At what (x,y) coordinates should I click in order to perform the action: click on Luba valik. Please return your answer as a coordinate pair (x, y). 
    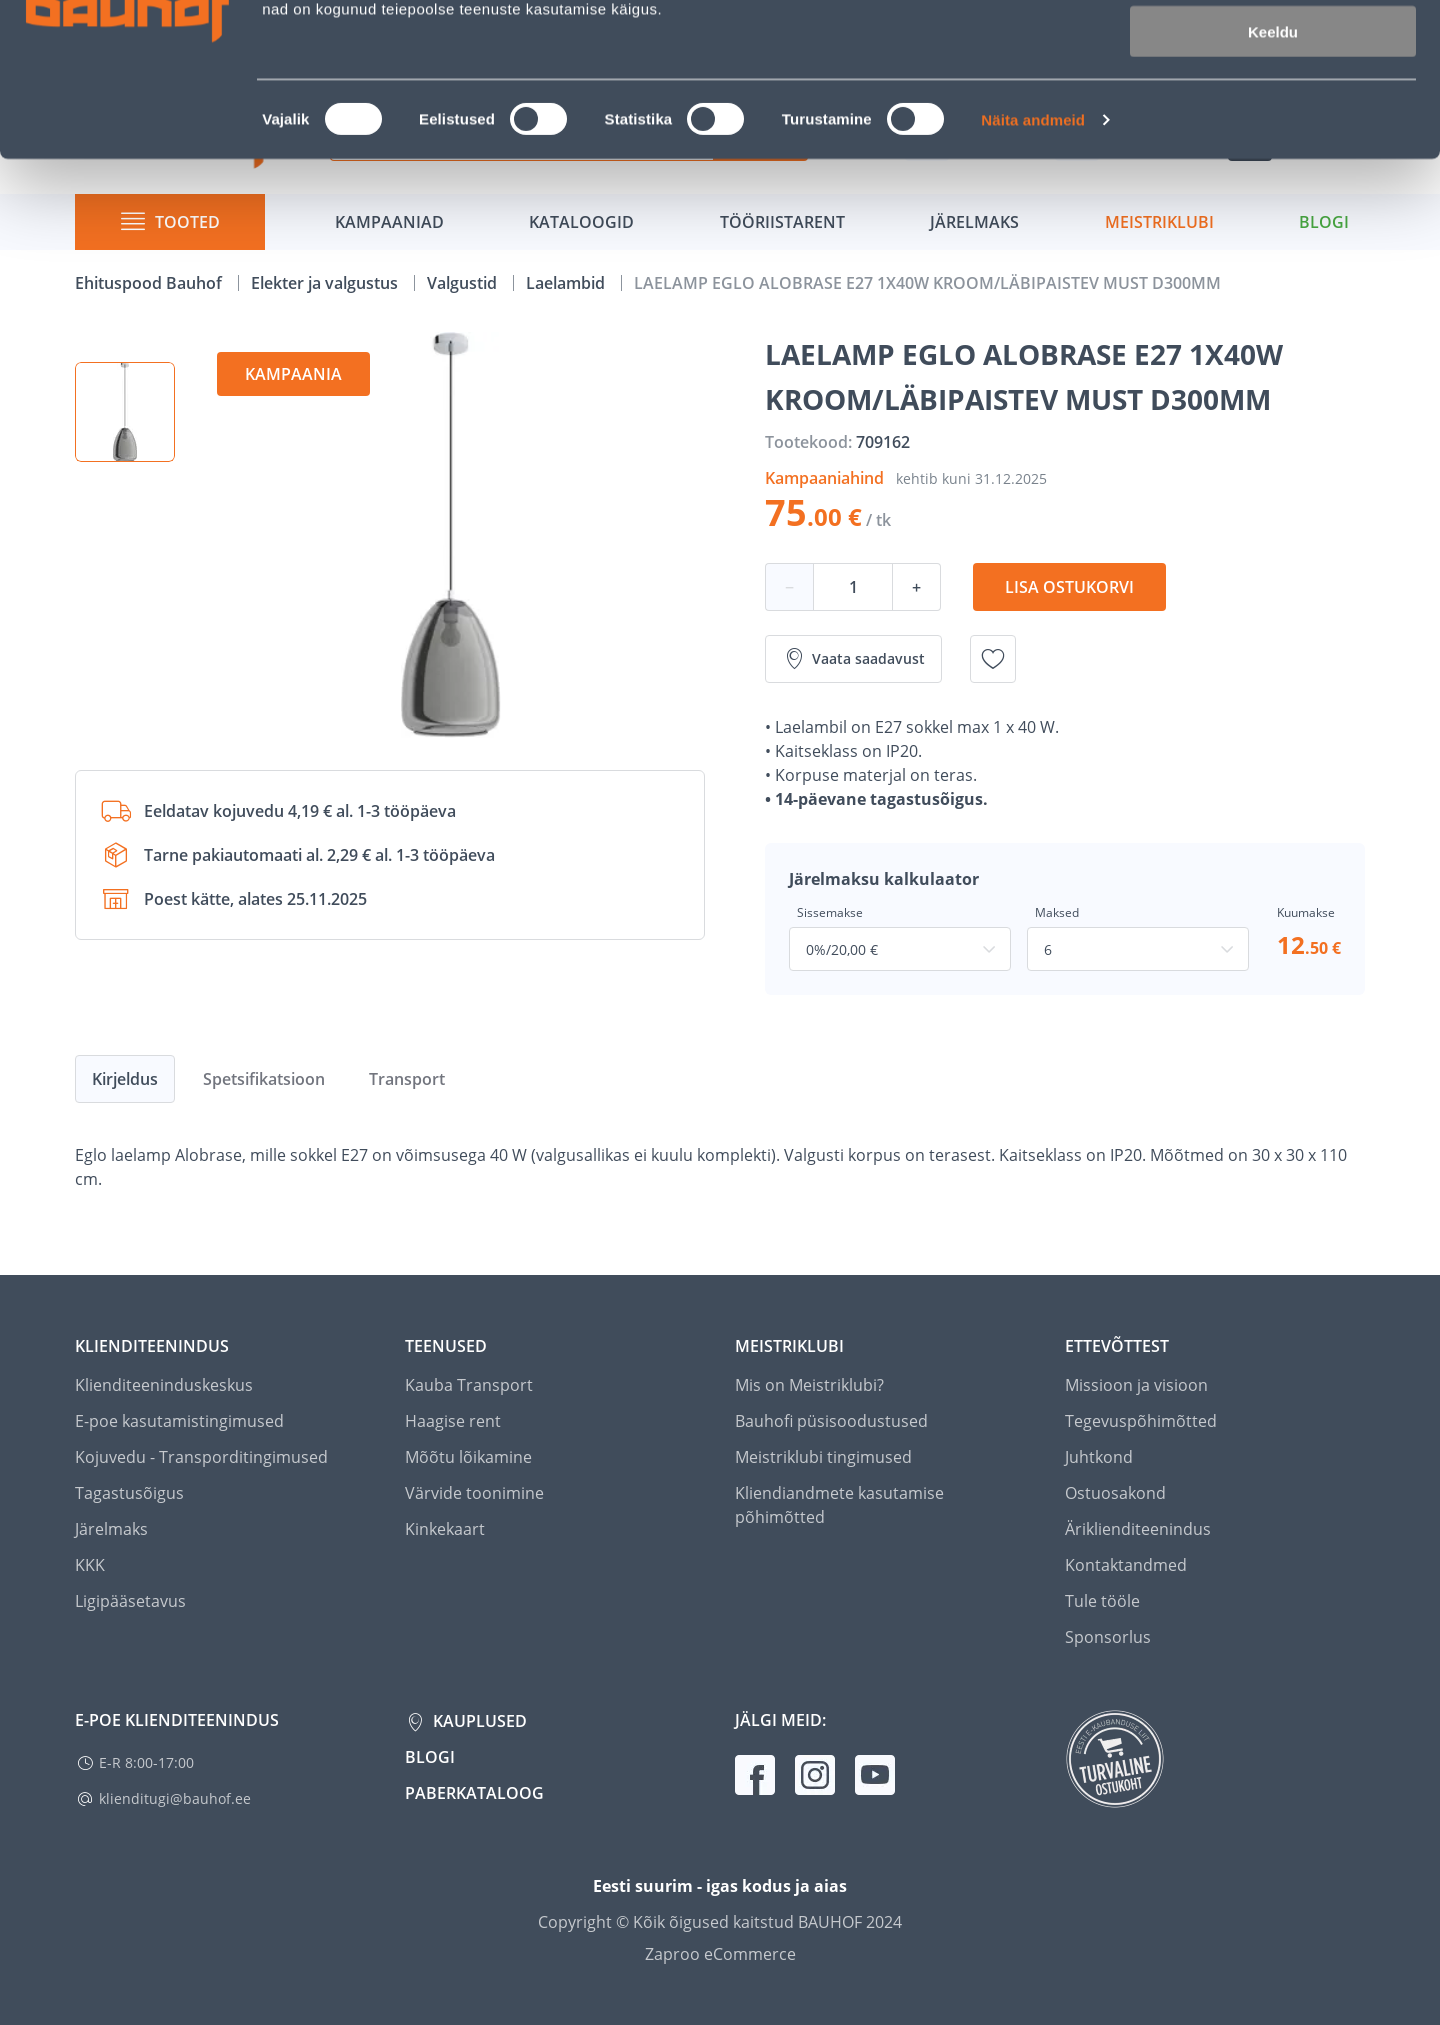
    Looking at the image, I should click on (1272, 108).